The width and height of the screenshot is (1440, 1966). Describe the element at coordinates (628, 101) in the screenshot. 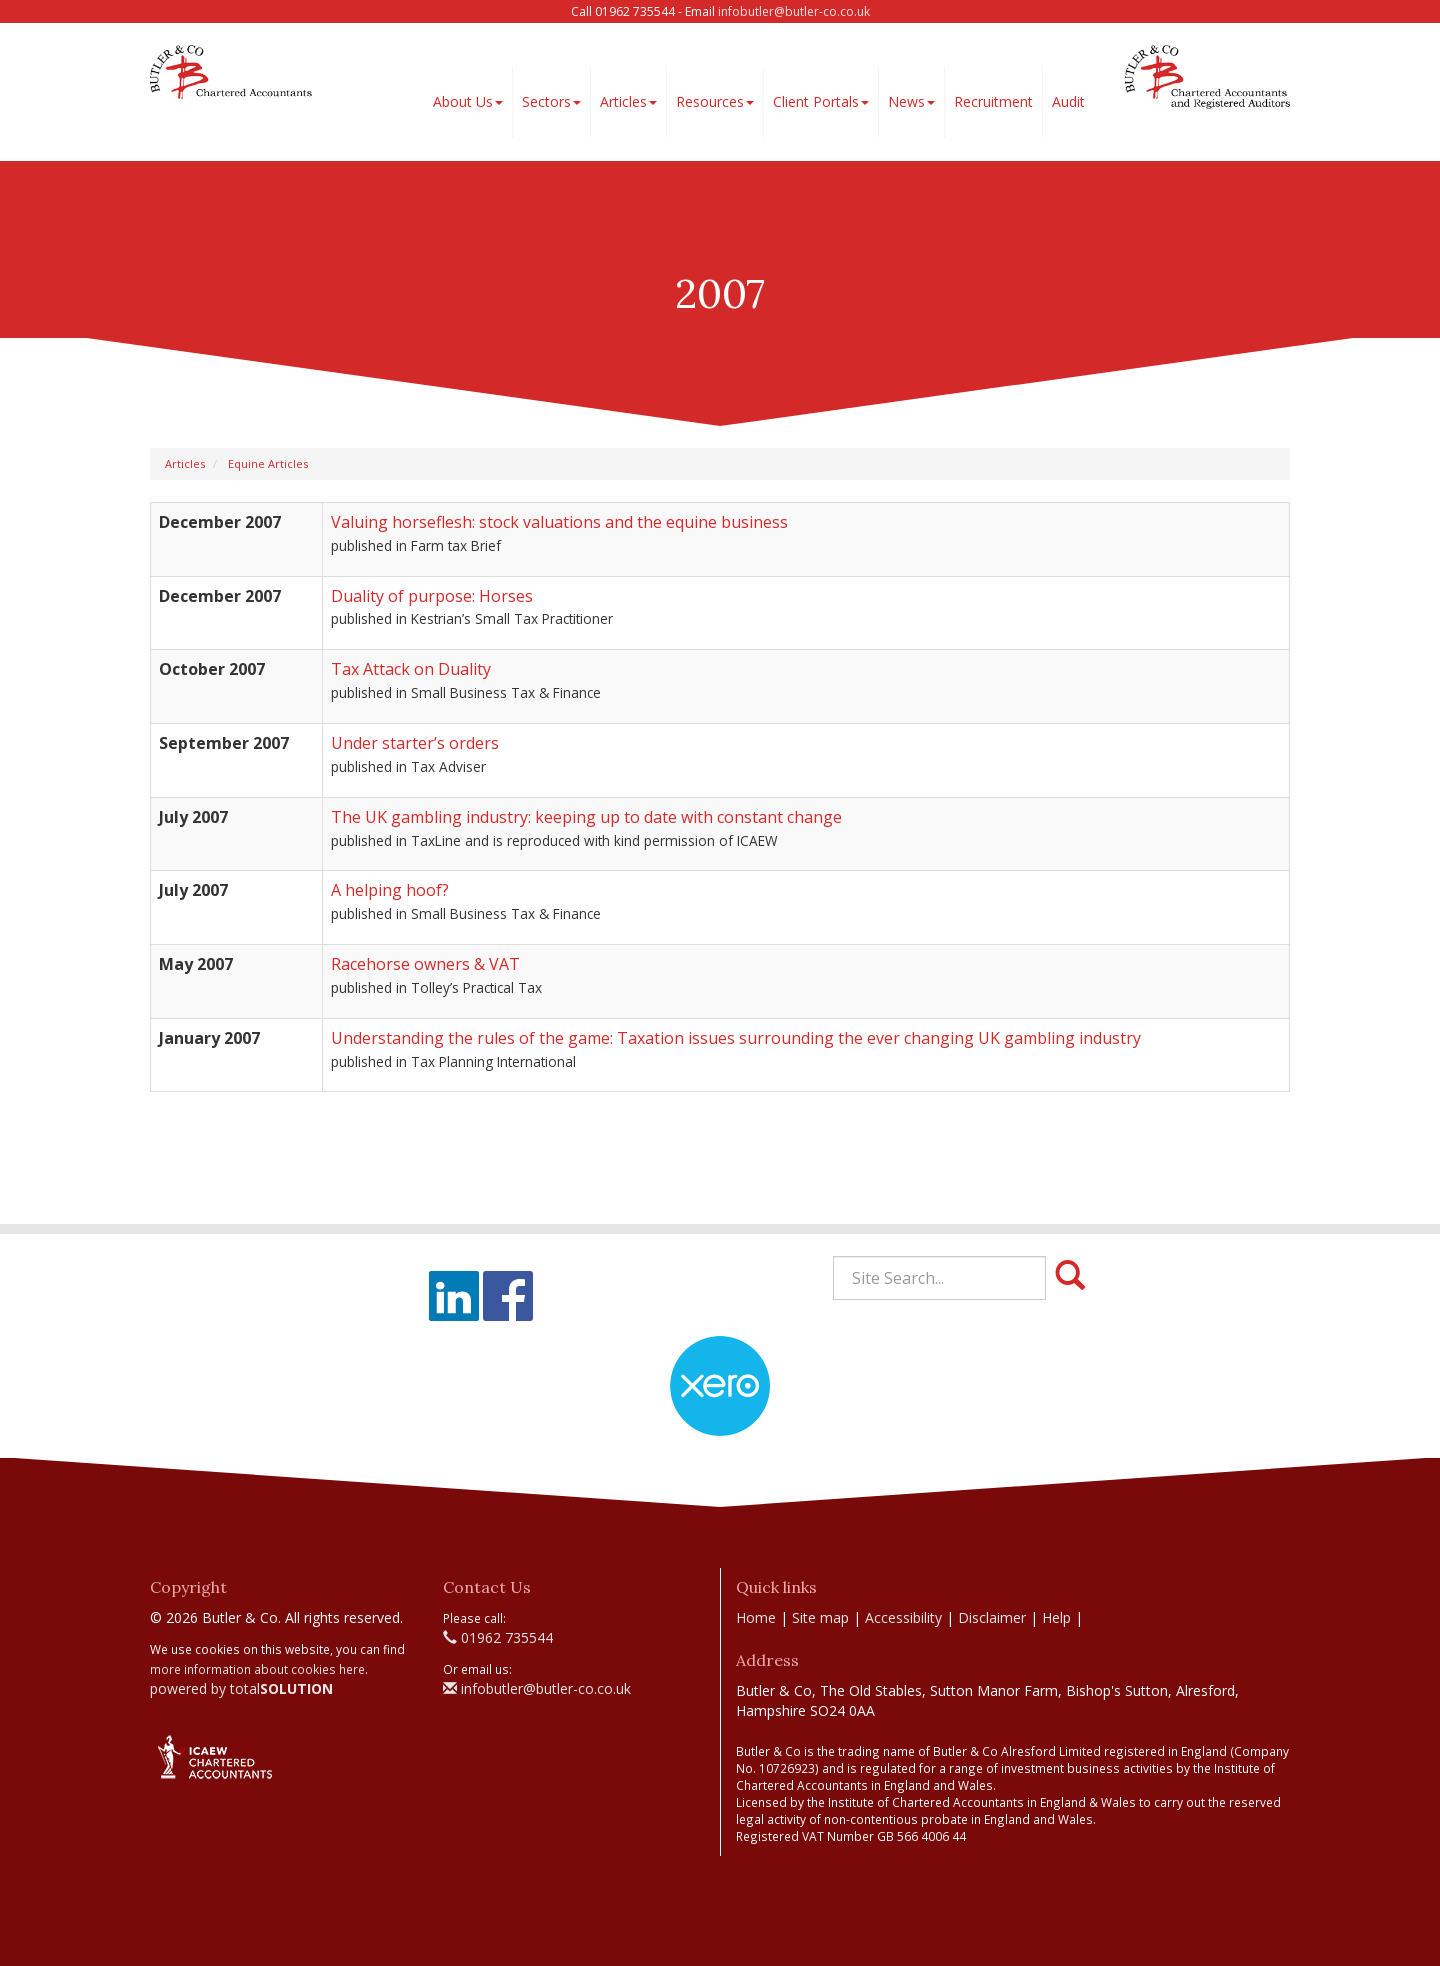

I see `Articles` at that location.